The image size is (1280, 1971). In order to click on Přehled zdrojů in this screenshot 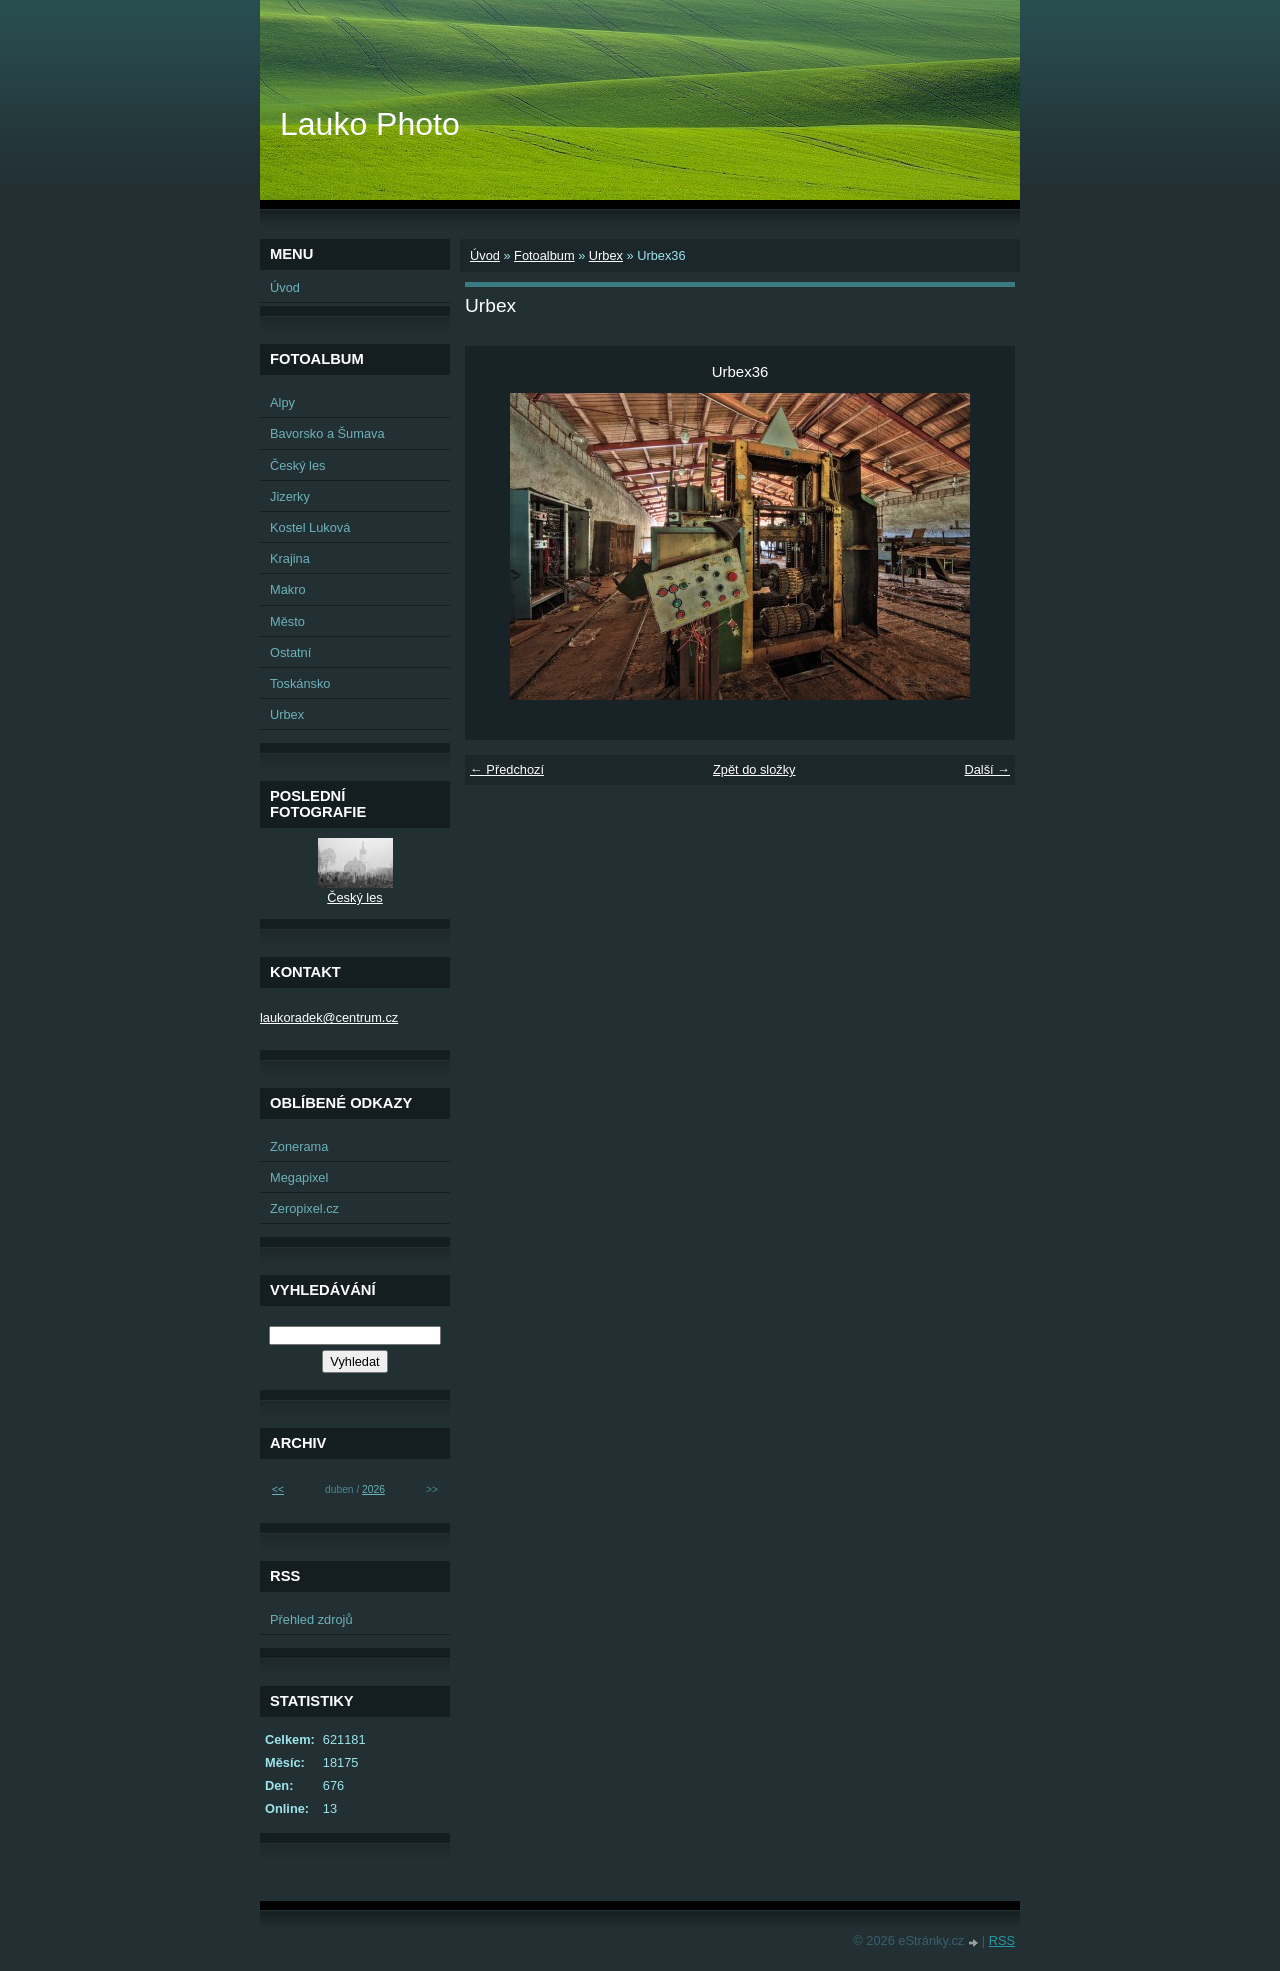, I will do `click(311, 1619)`.